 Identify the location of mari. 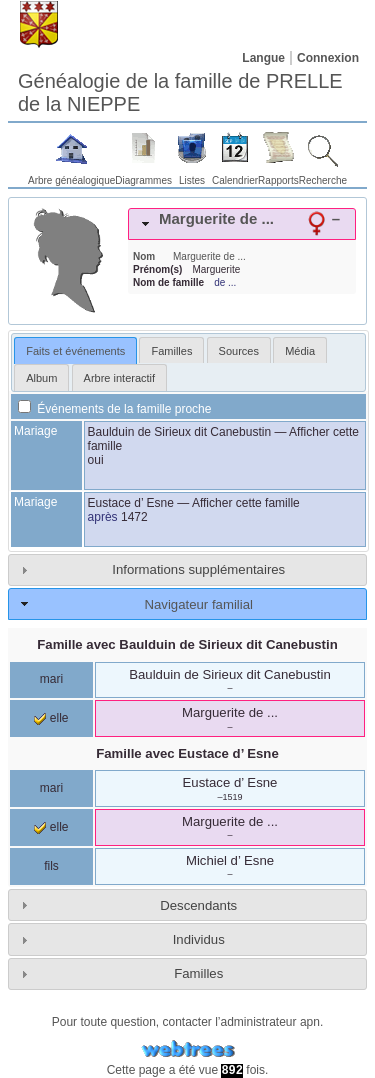
(51, 679).